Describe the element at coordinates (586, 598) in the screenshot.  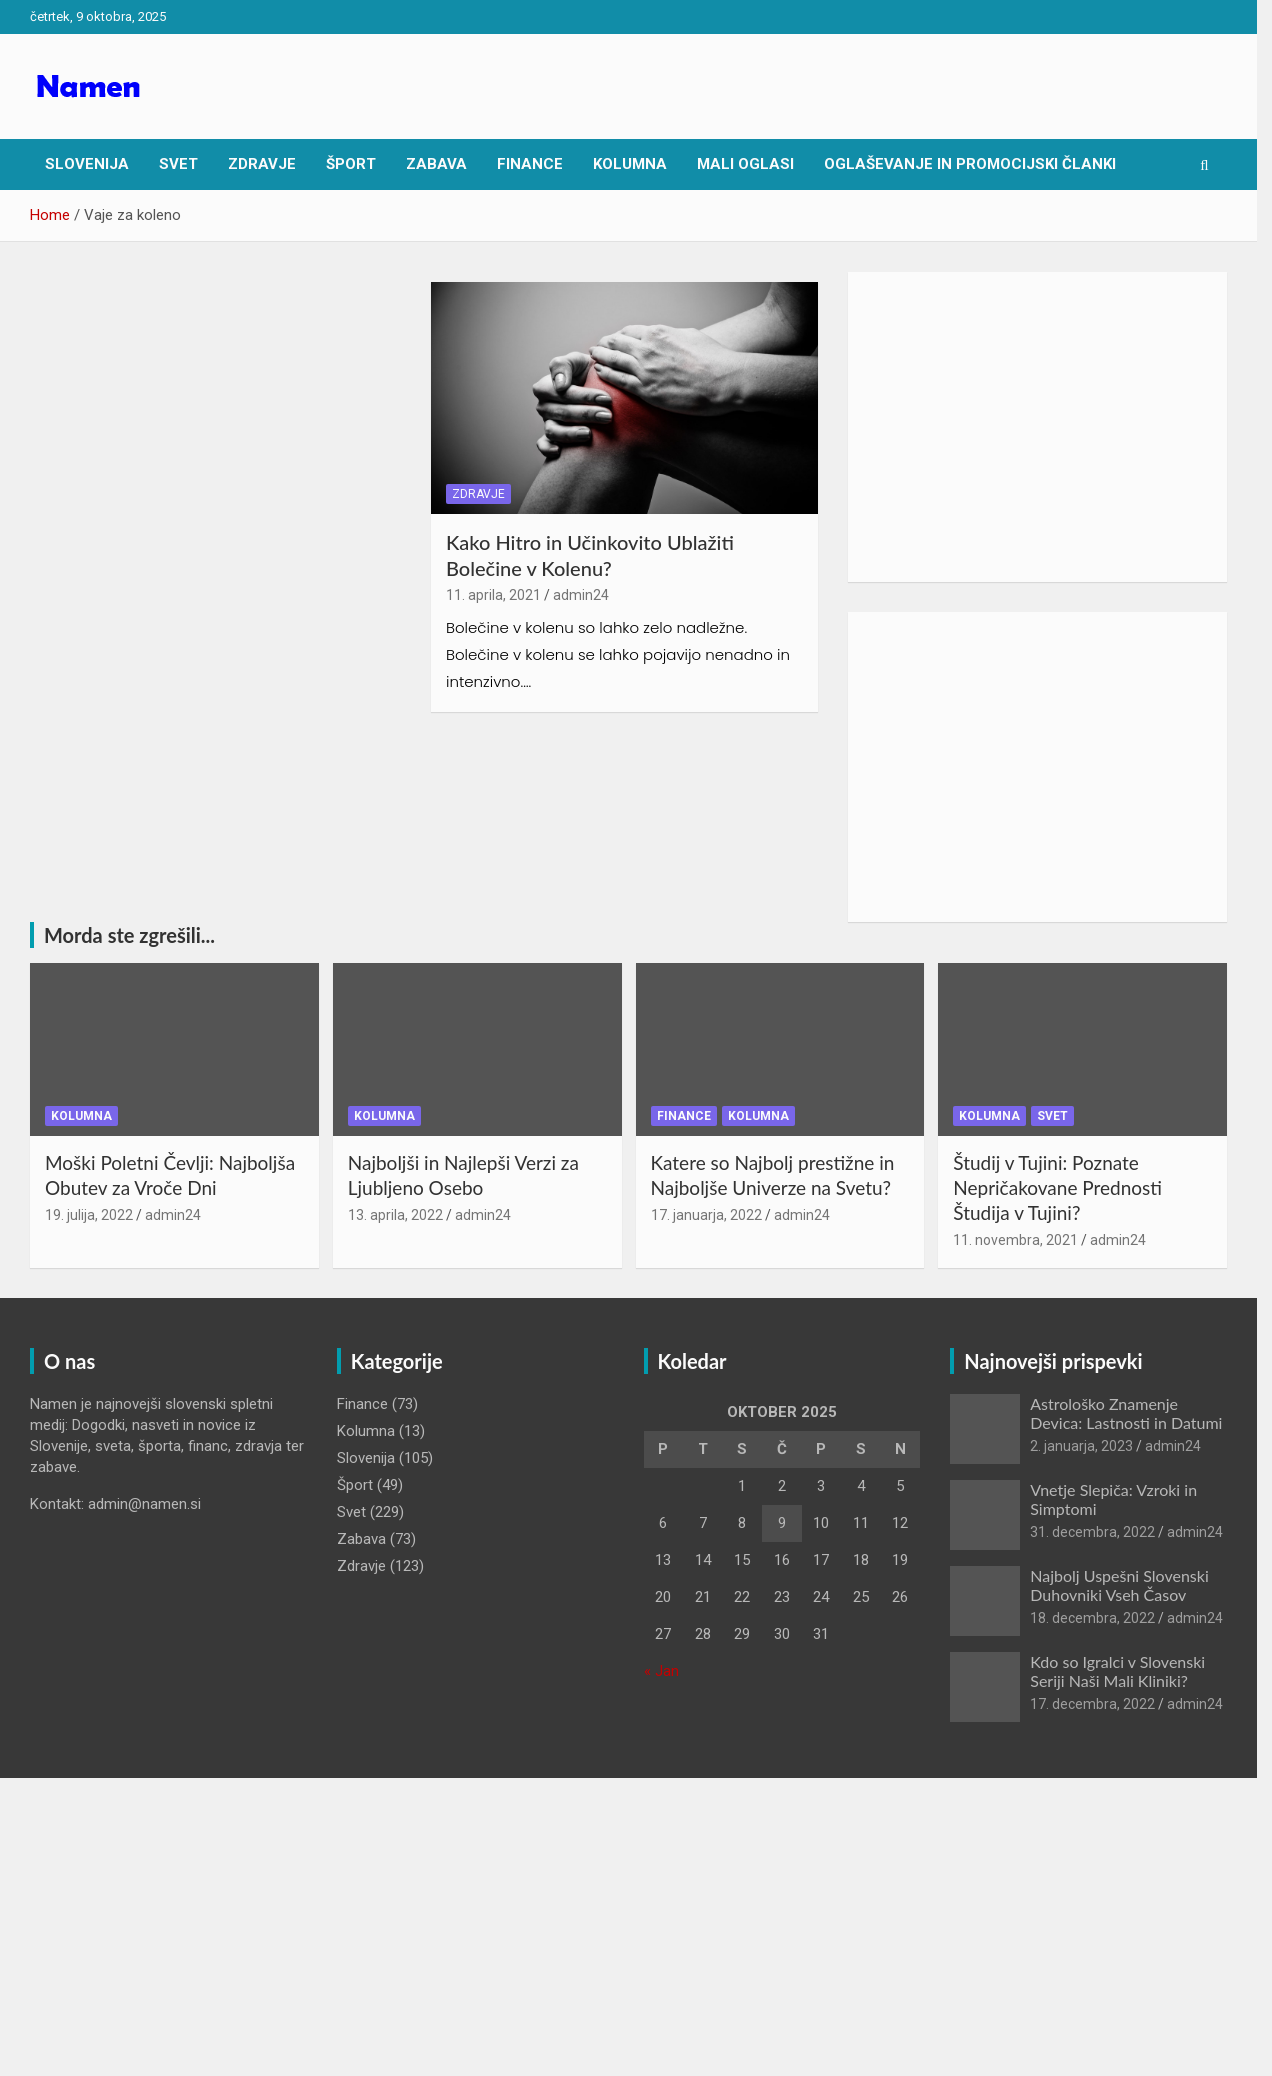
I see `admin24` at that location.